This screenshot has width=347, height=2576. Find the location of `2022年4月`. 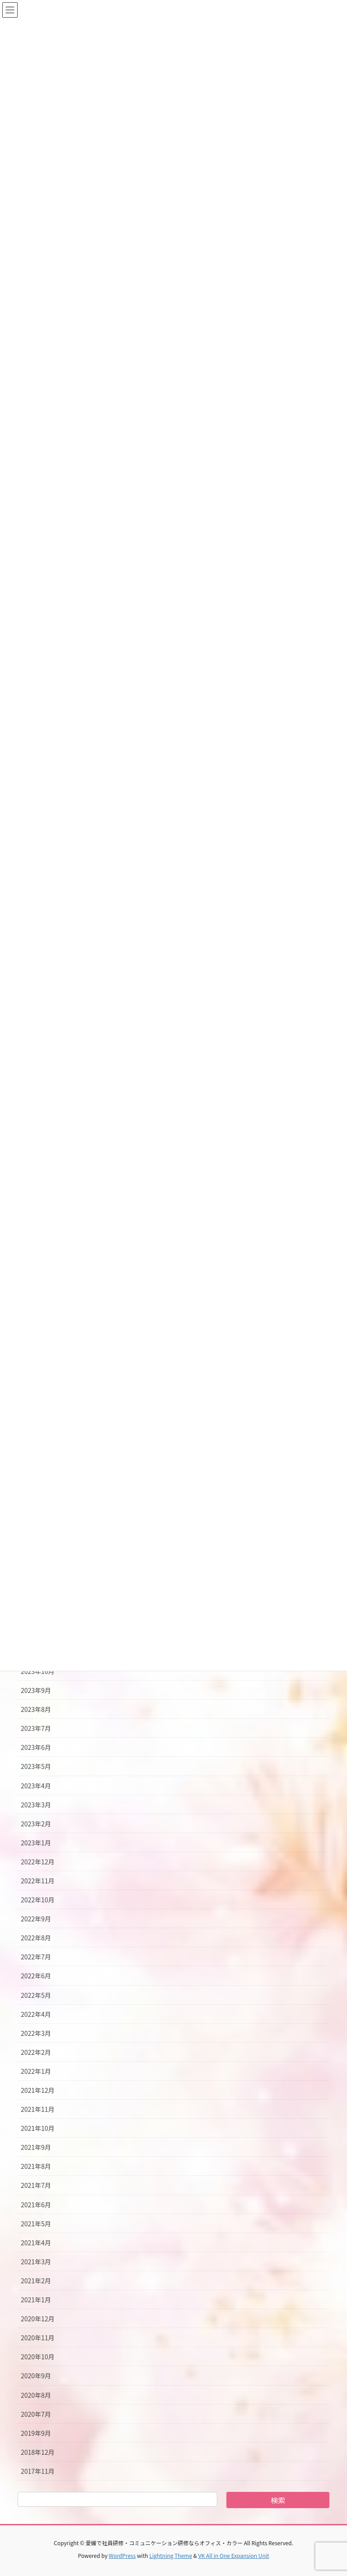

2022年4月 is located at coordinates (36, 2014).